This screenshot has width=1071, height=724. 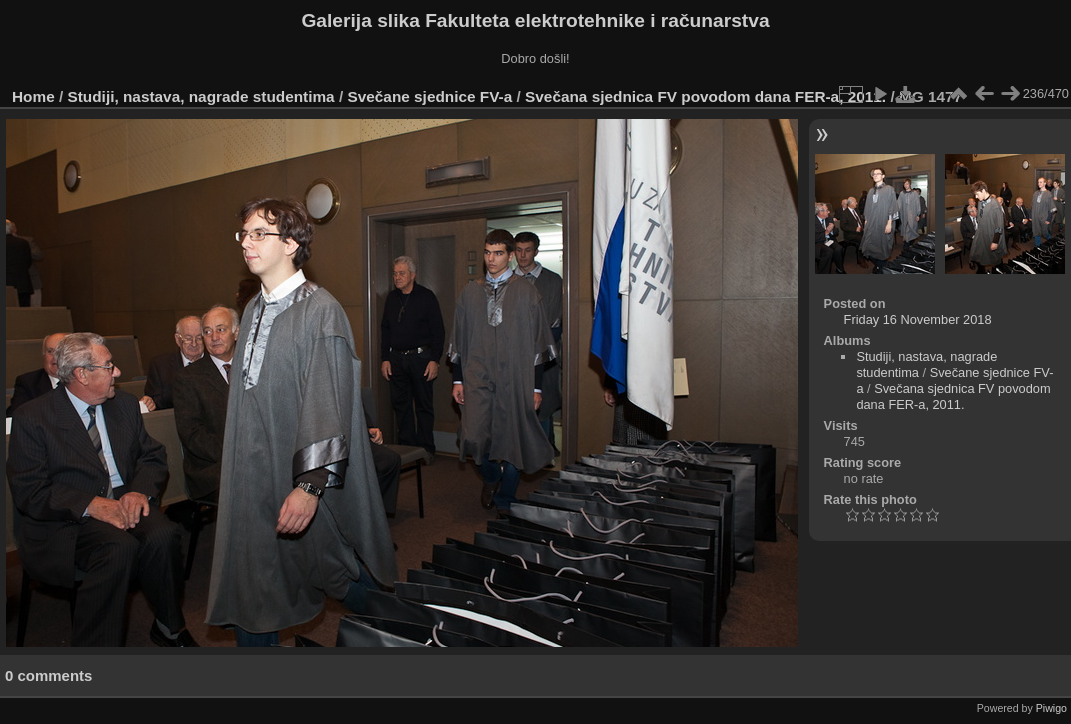 I want to click on Svečane sjednice FV-a, so click(x=429, y=96).